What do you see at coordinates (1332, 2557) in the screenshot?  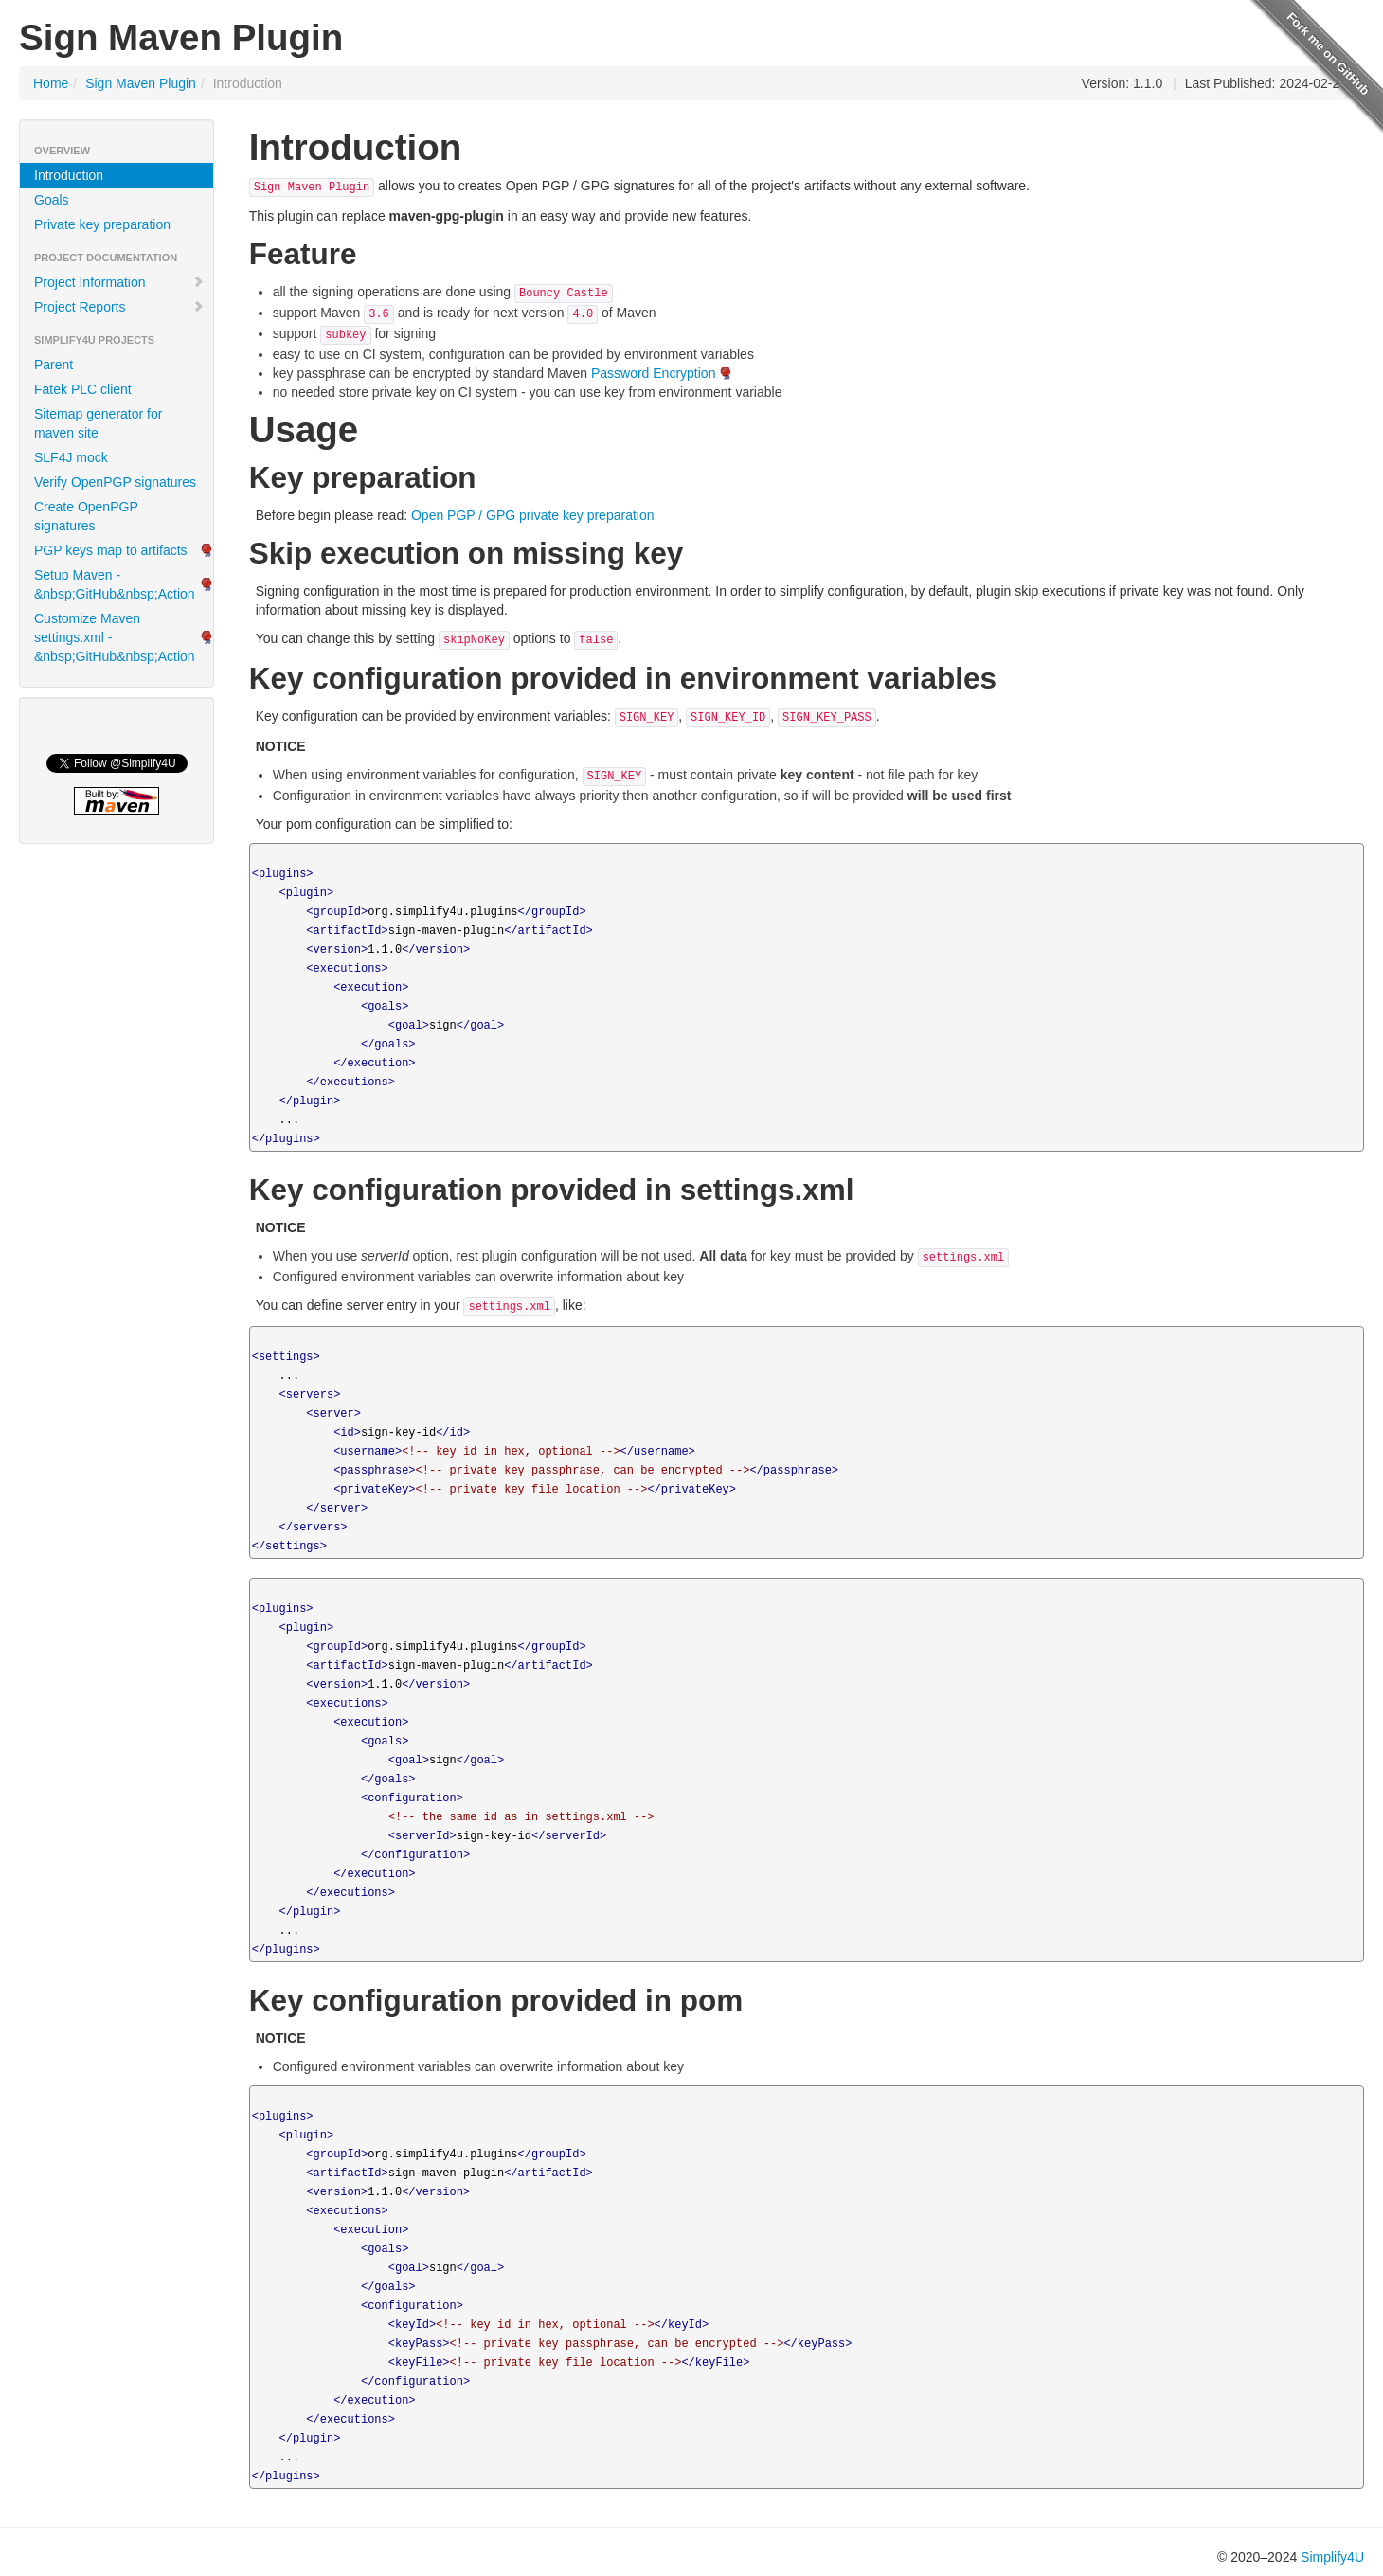 I see `Simplify4U` at bounding box center [1332, 2557].